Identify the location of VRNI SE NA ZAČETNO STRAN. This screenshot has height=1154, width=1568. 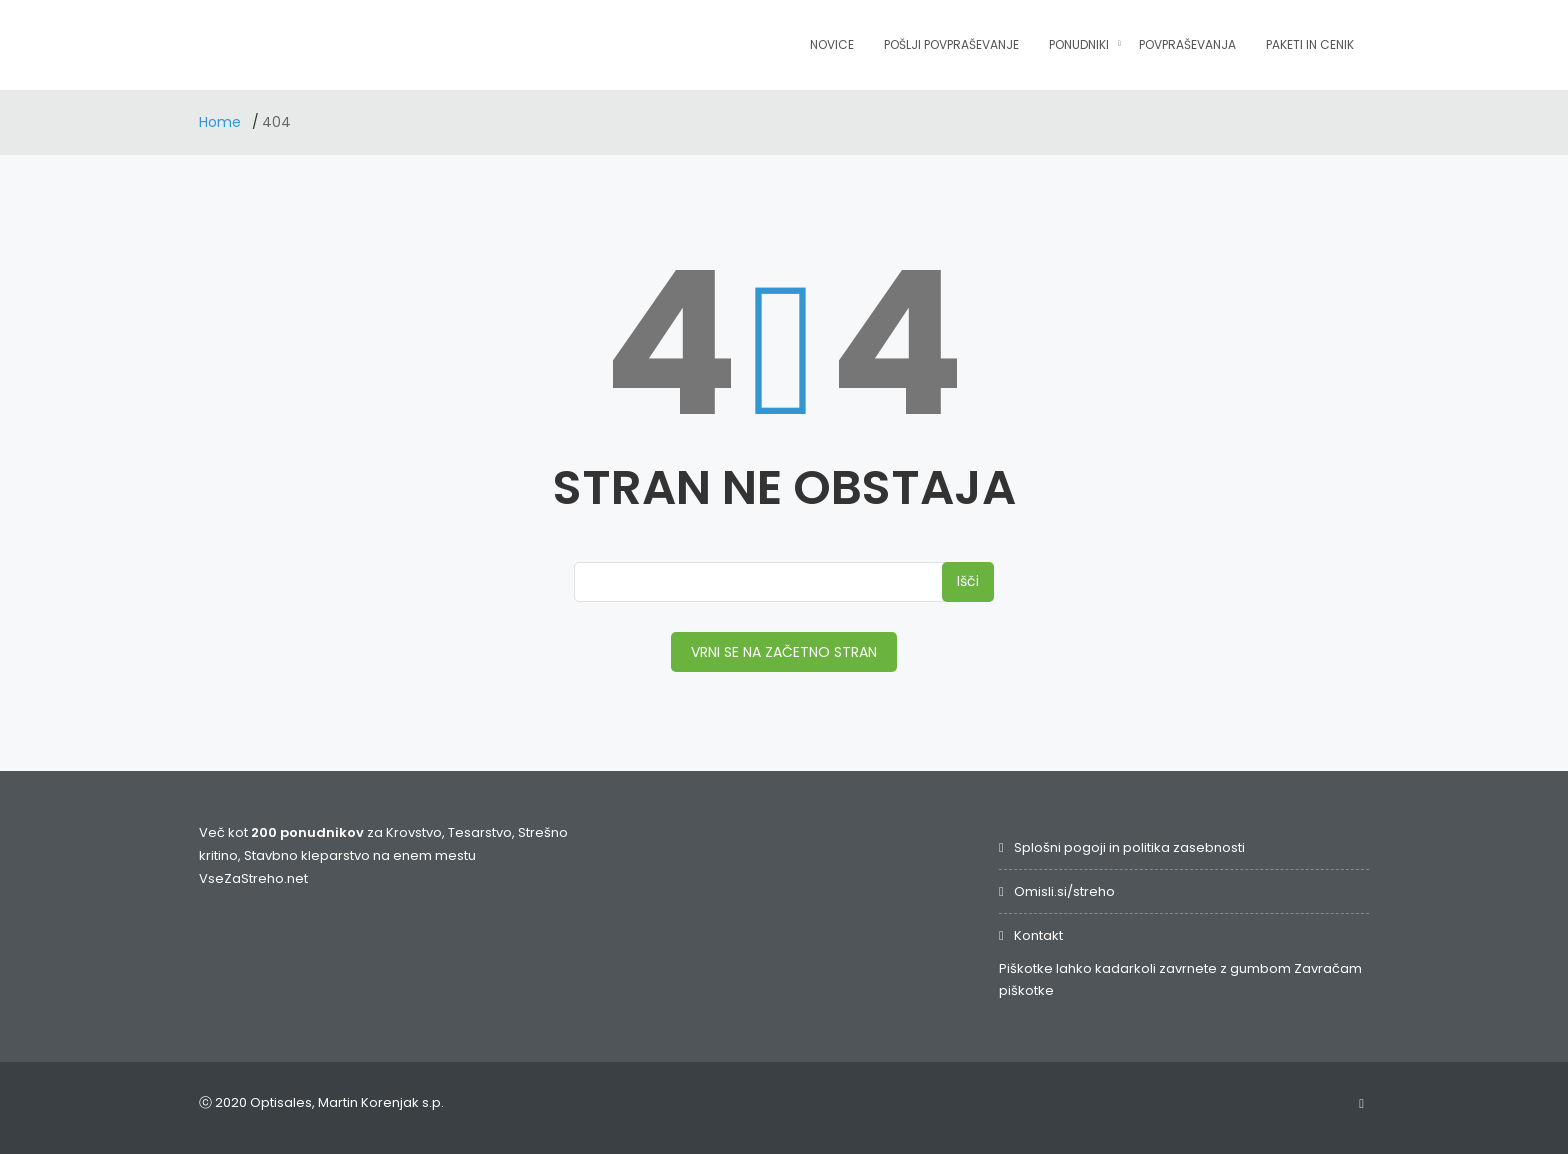
(784, 652).